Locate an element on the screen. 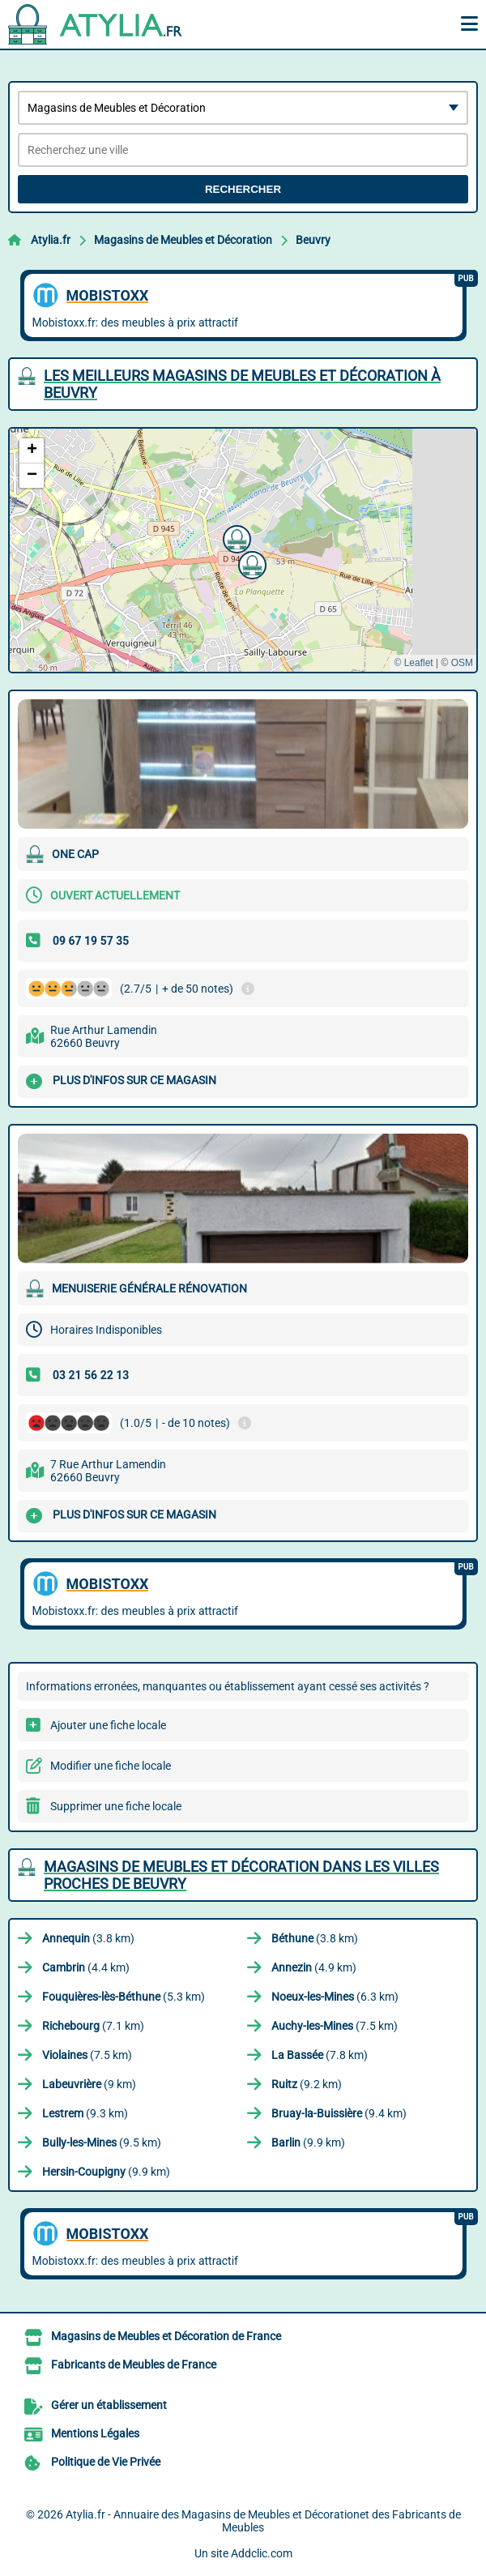 This screenshot has height=2576, width=486. Gérer un établissement is located at coordinates (109, 2405).